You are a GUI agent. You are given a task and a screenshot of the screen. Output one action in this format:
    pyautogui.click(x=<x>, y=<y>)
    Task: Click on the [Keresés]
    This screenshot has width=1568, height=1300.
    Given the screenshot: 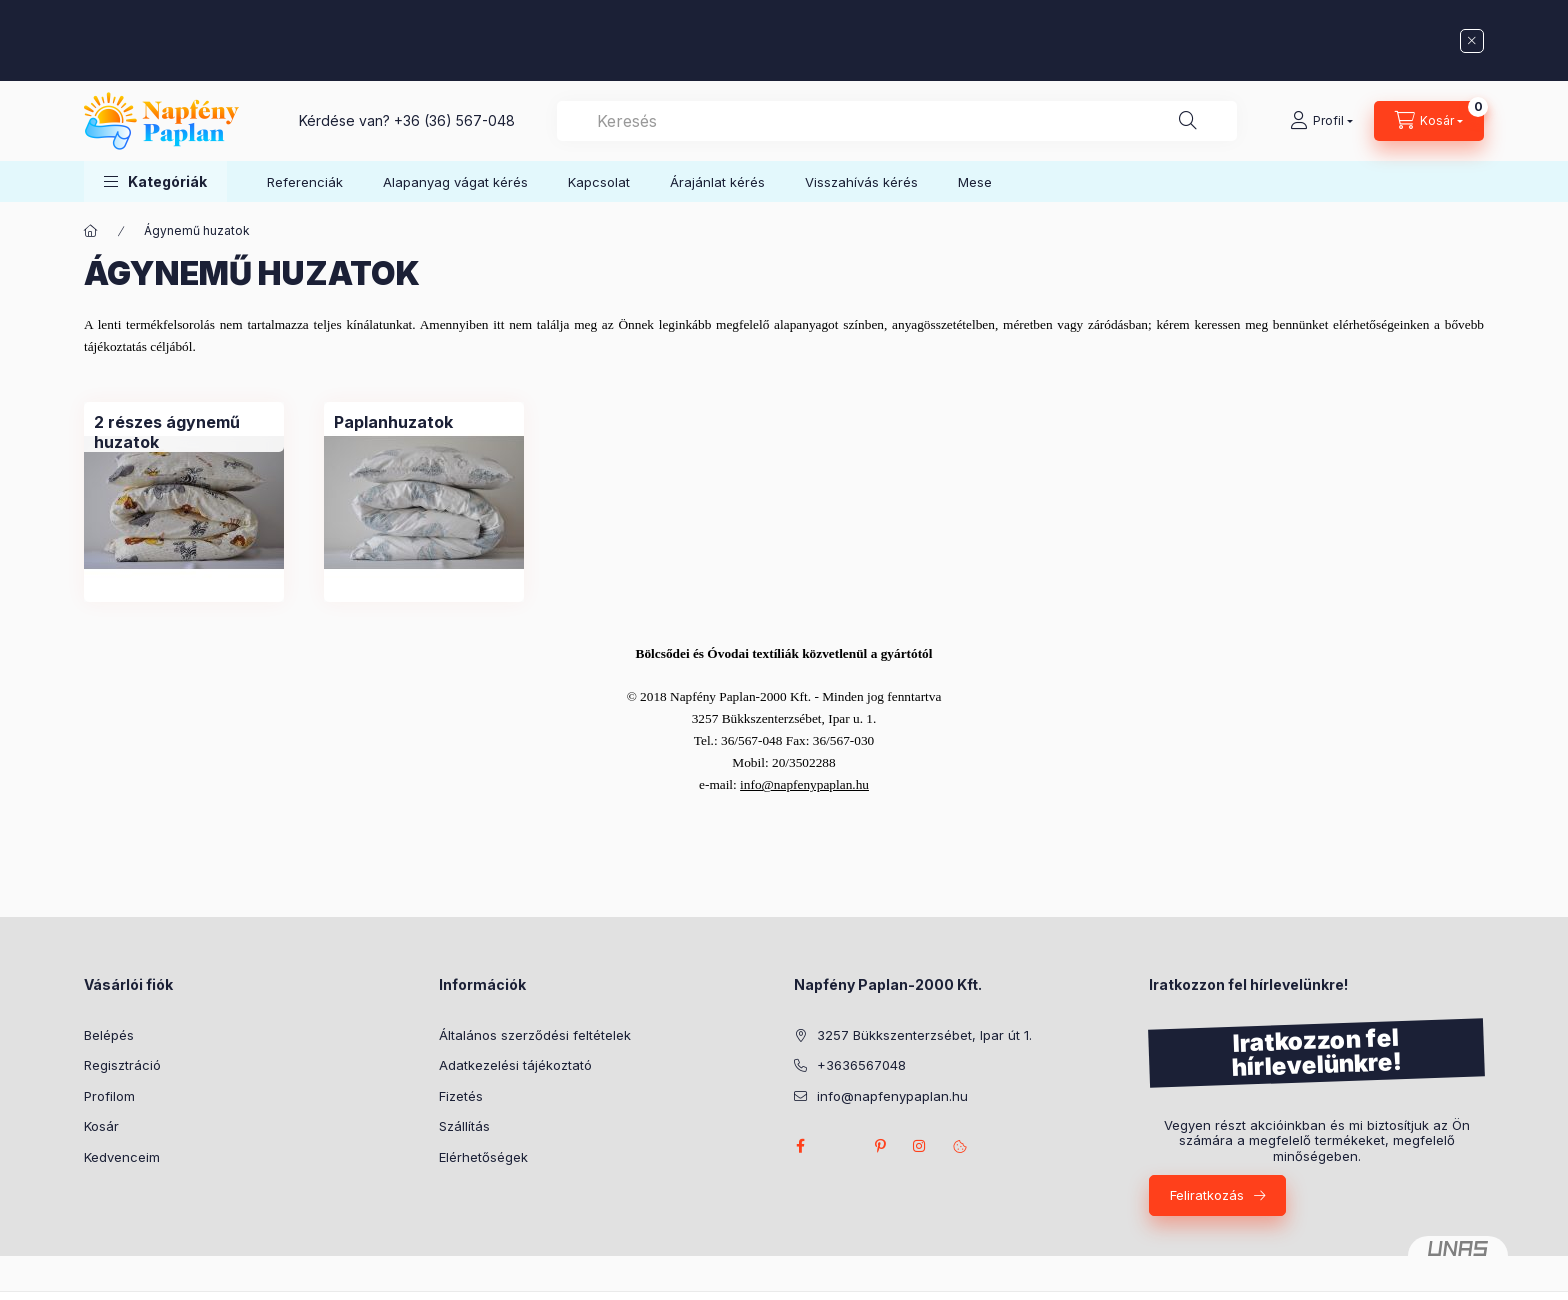 What is the action you would take?
    pyautogui.click(x=1188, y=121)
    